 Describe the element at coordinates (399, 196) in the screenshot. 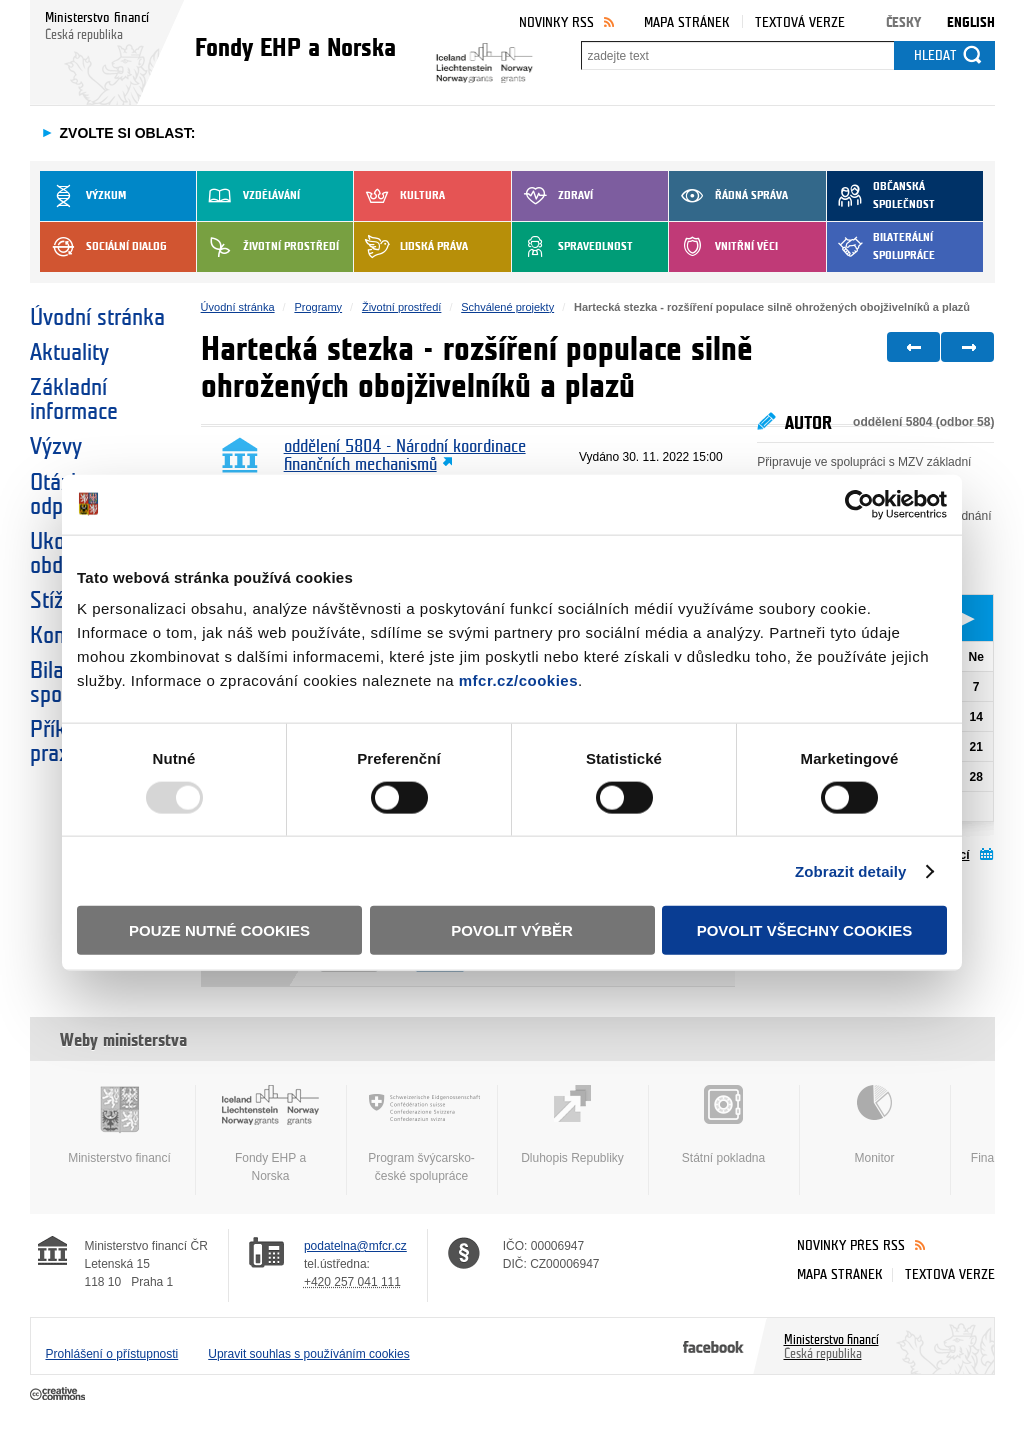

I see `Kultura` at that location.